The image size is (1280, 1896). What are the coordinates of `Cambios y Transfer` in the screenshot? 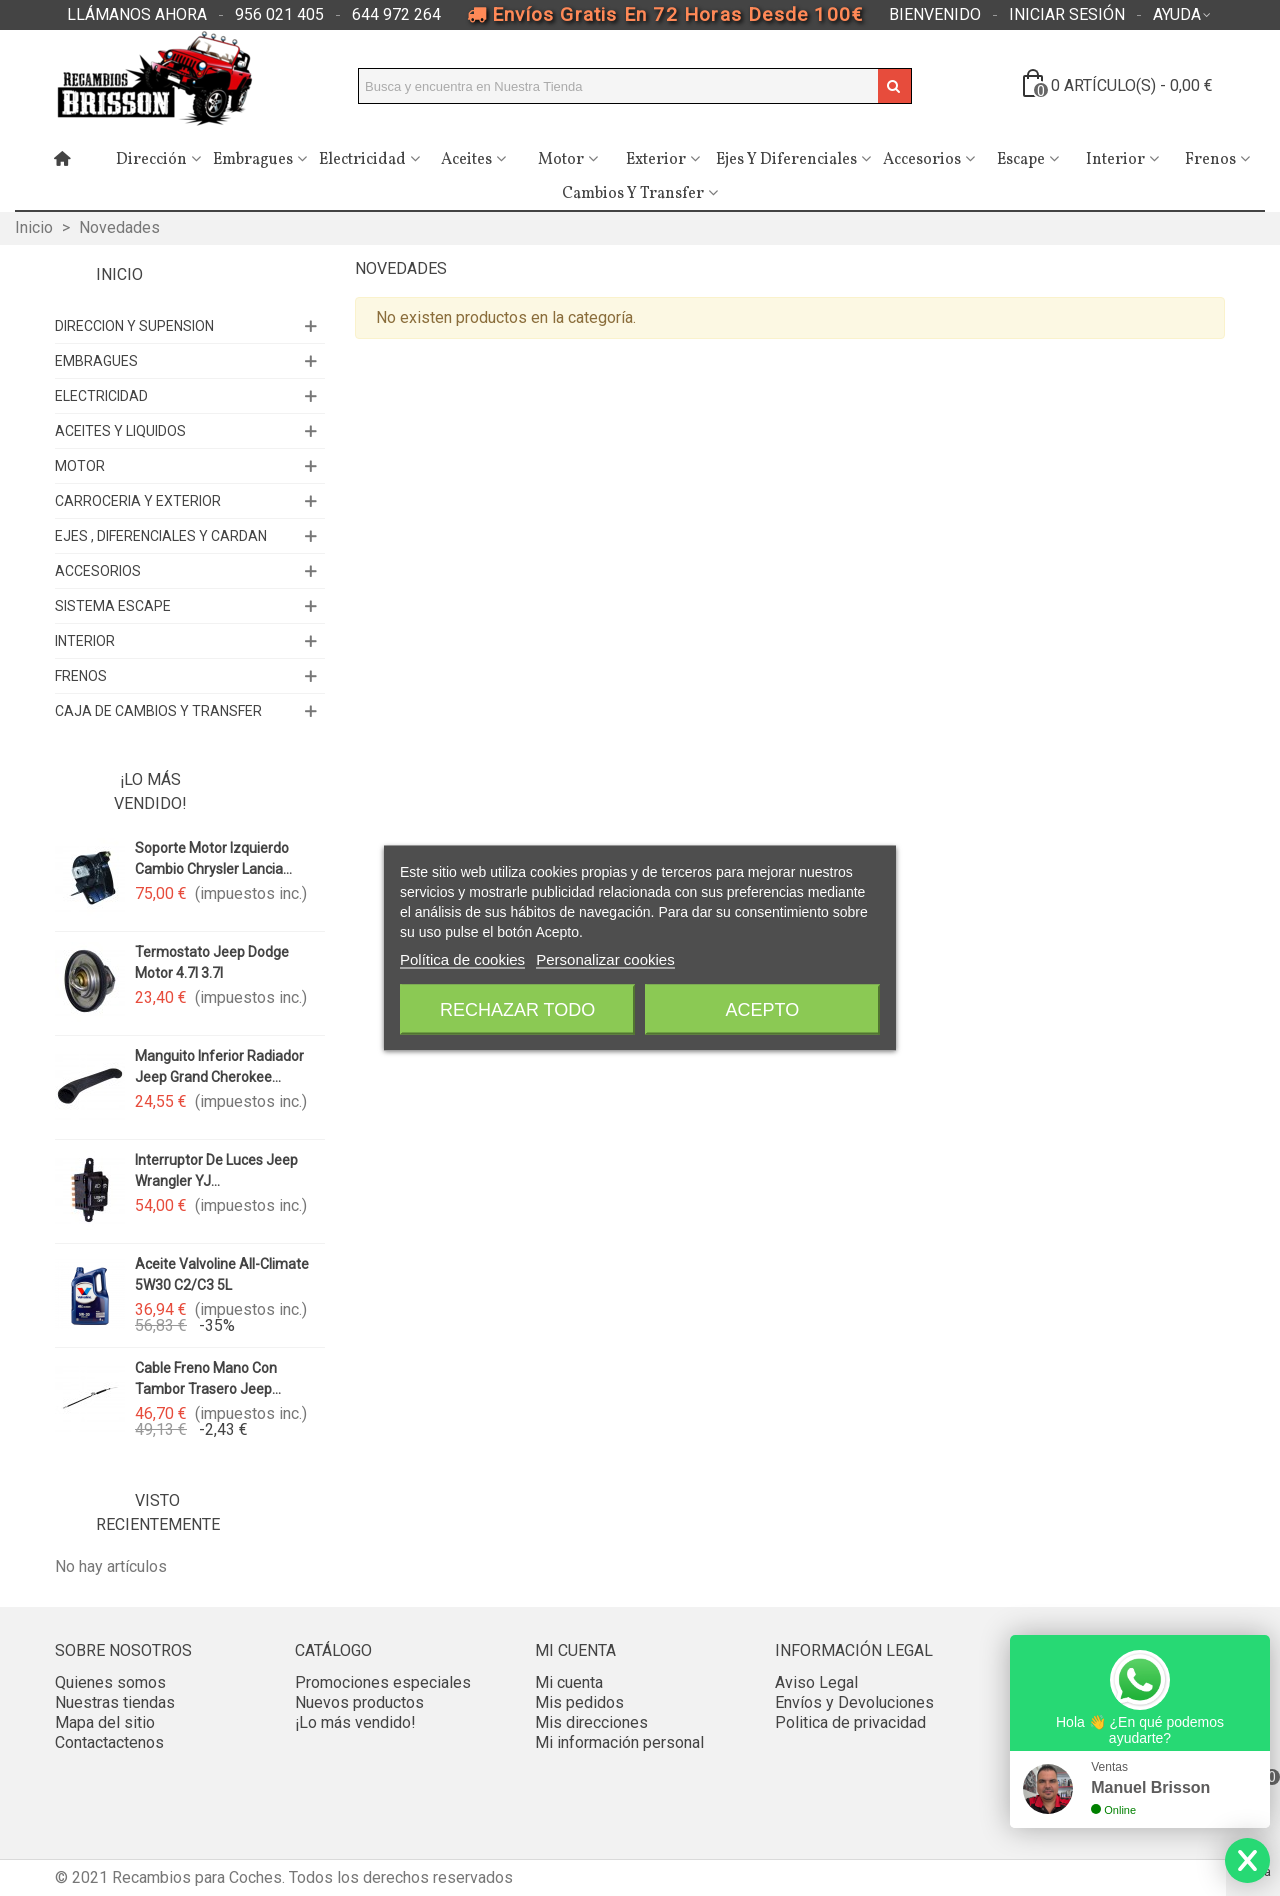 It's located at (633, 194).